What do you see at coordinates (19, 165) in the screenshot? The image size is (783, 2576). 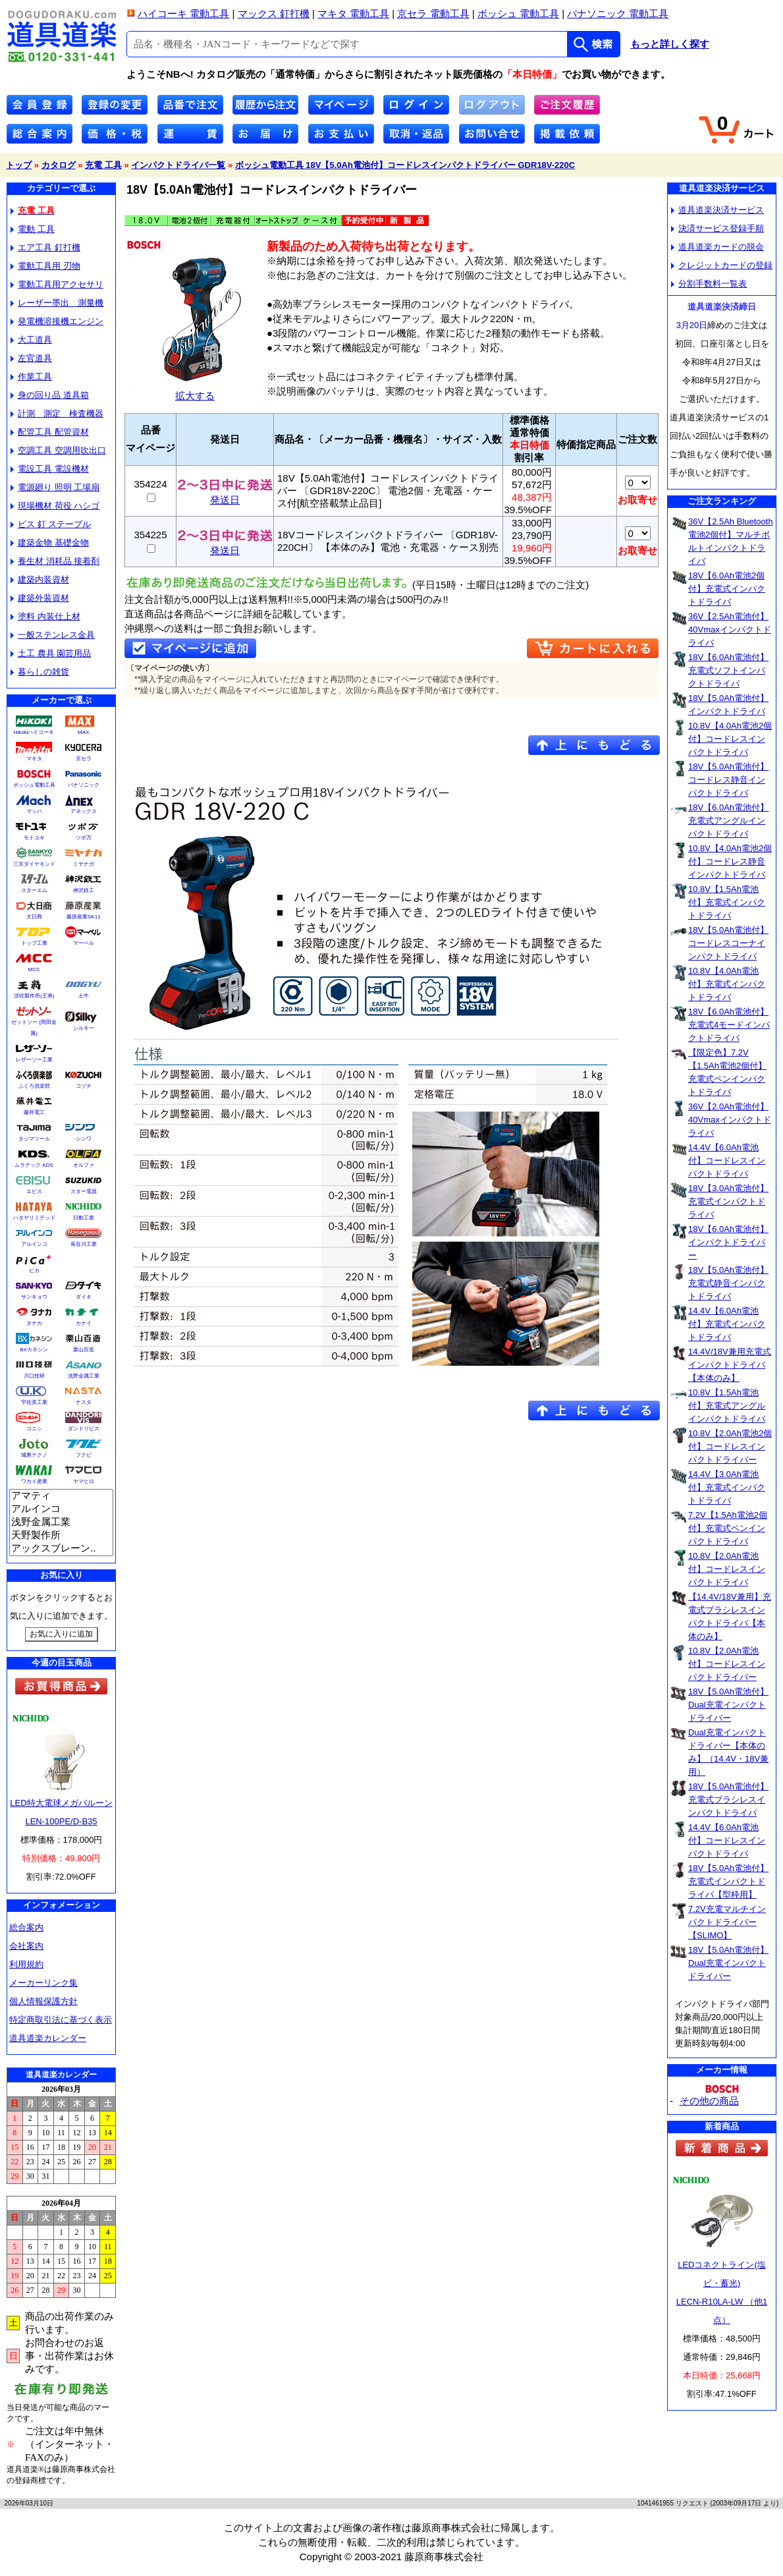 I see `トップ` at bounding box center [19, 165].